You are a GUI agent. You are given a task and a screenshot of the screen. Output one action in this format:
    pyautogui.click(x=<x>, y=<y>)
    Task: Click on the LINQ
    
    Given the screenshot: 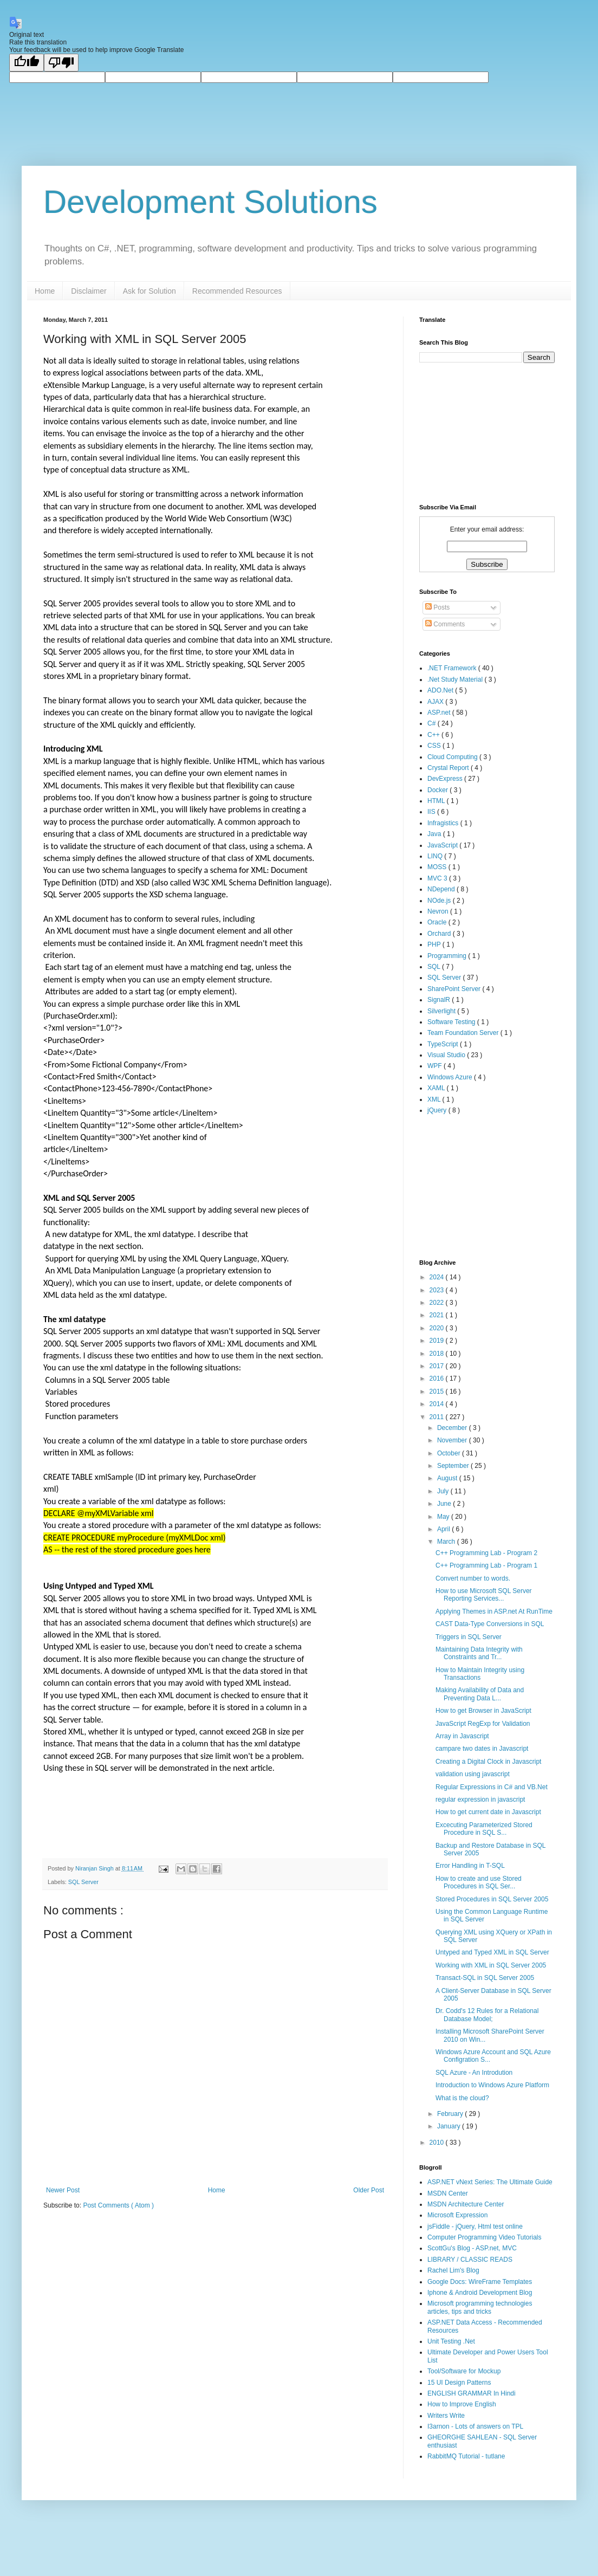 What is the action you would take?
    pyautogui.click(x=435, y=856)
    